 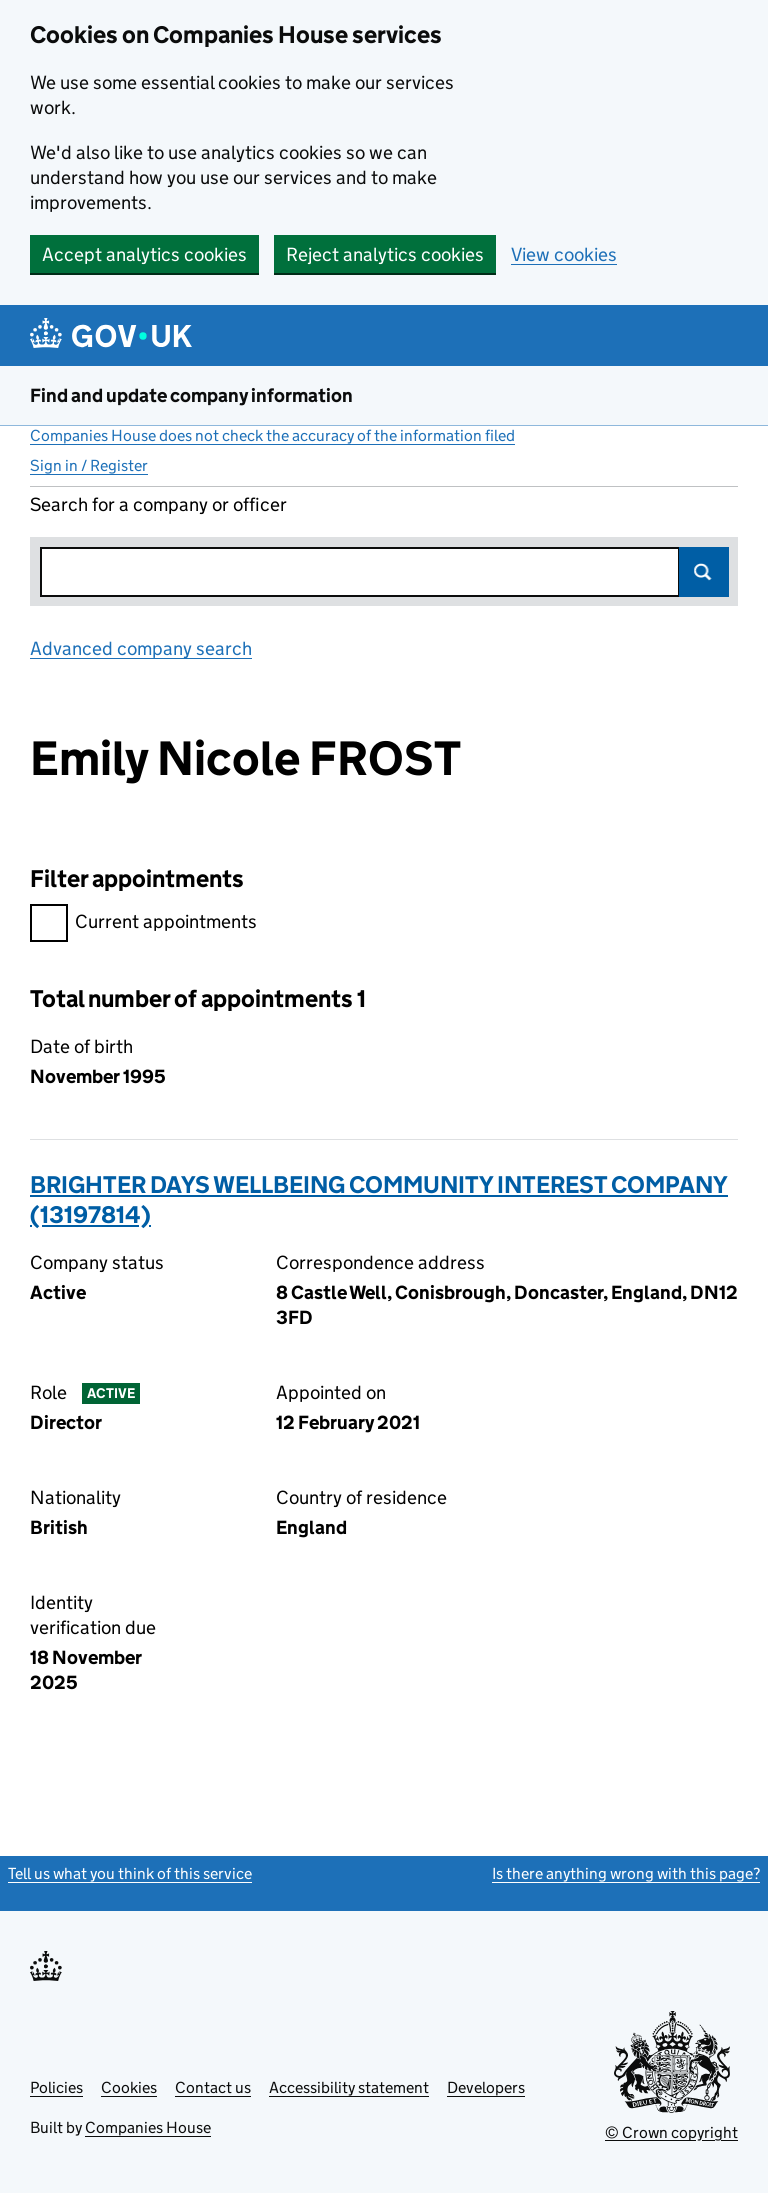 I want to click on Companies House, so click(x=148, y=2127).